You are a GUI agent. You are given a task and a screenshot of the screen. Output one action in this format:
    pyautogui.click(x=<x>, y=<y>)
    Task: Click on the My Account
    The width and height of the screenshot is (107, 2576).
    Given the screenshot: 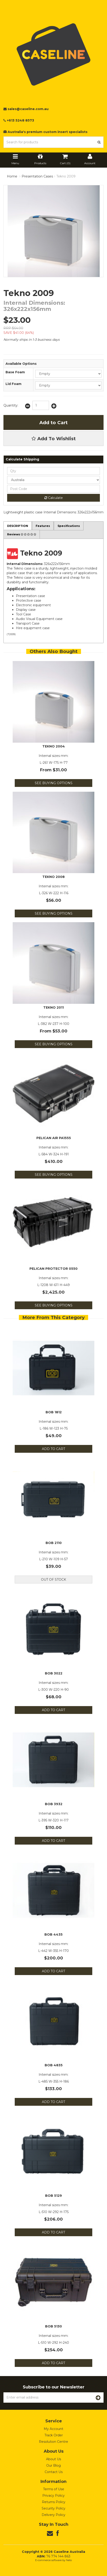 What is the action you would take?
    pyautogui.click(x=53, y=2429)
    